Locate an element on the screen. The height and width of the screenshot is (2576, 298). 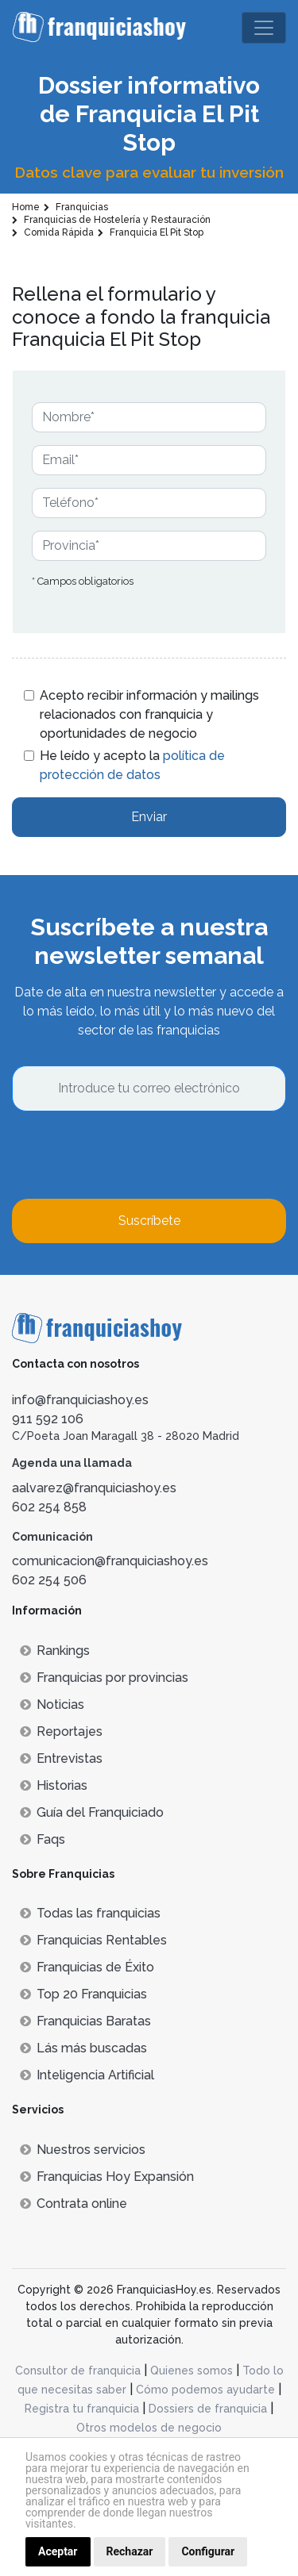
Inteligencia Artificial is located at coordinates (87, 2075).